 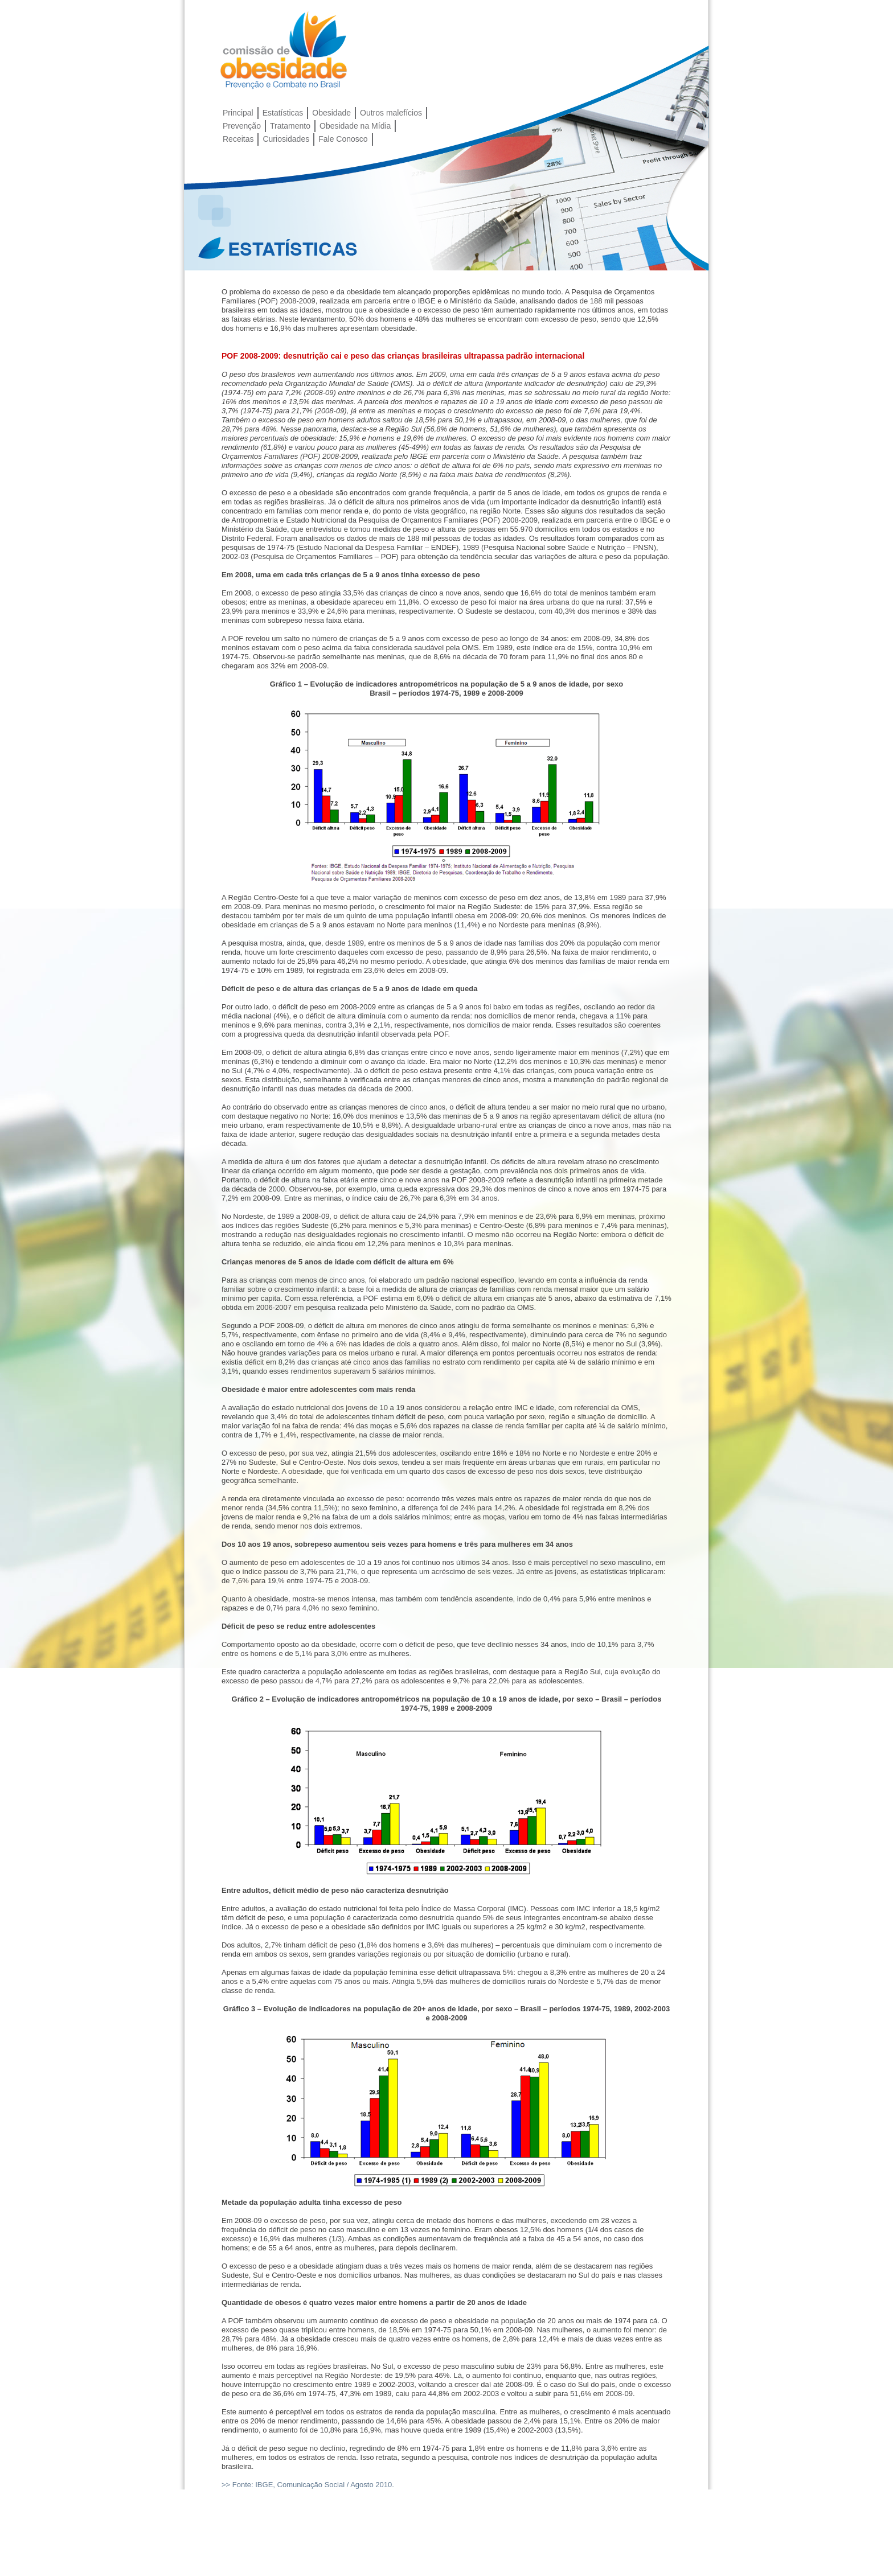 What do you see at coordinates (355, 125) in the screenshot?
I see `Obesidade na Mídia` at bounding box center [355, 125].